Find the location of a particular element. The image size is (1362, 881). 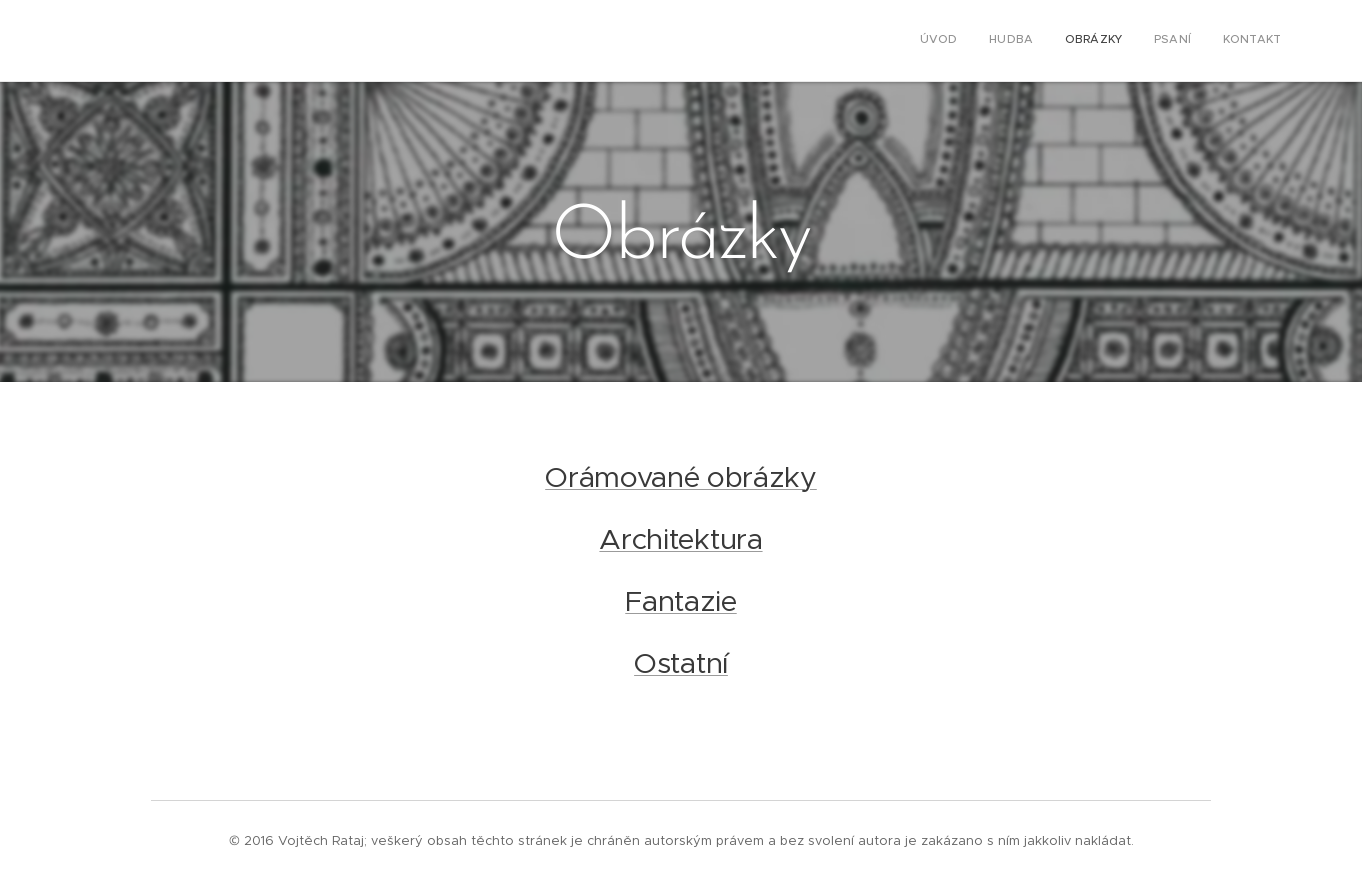

Ostatní is located at coordinates (681, 663).